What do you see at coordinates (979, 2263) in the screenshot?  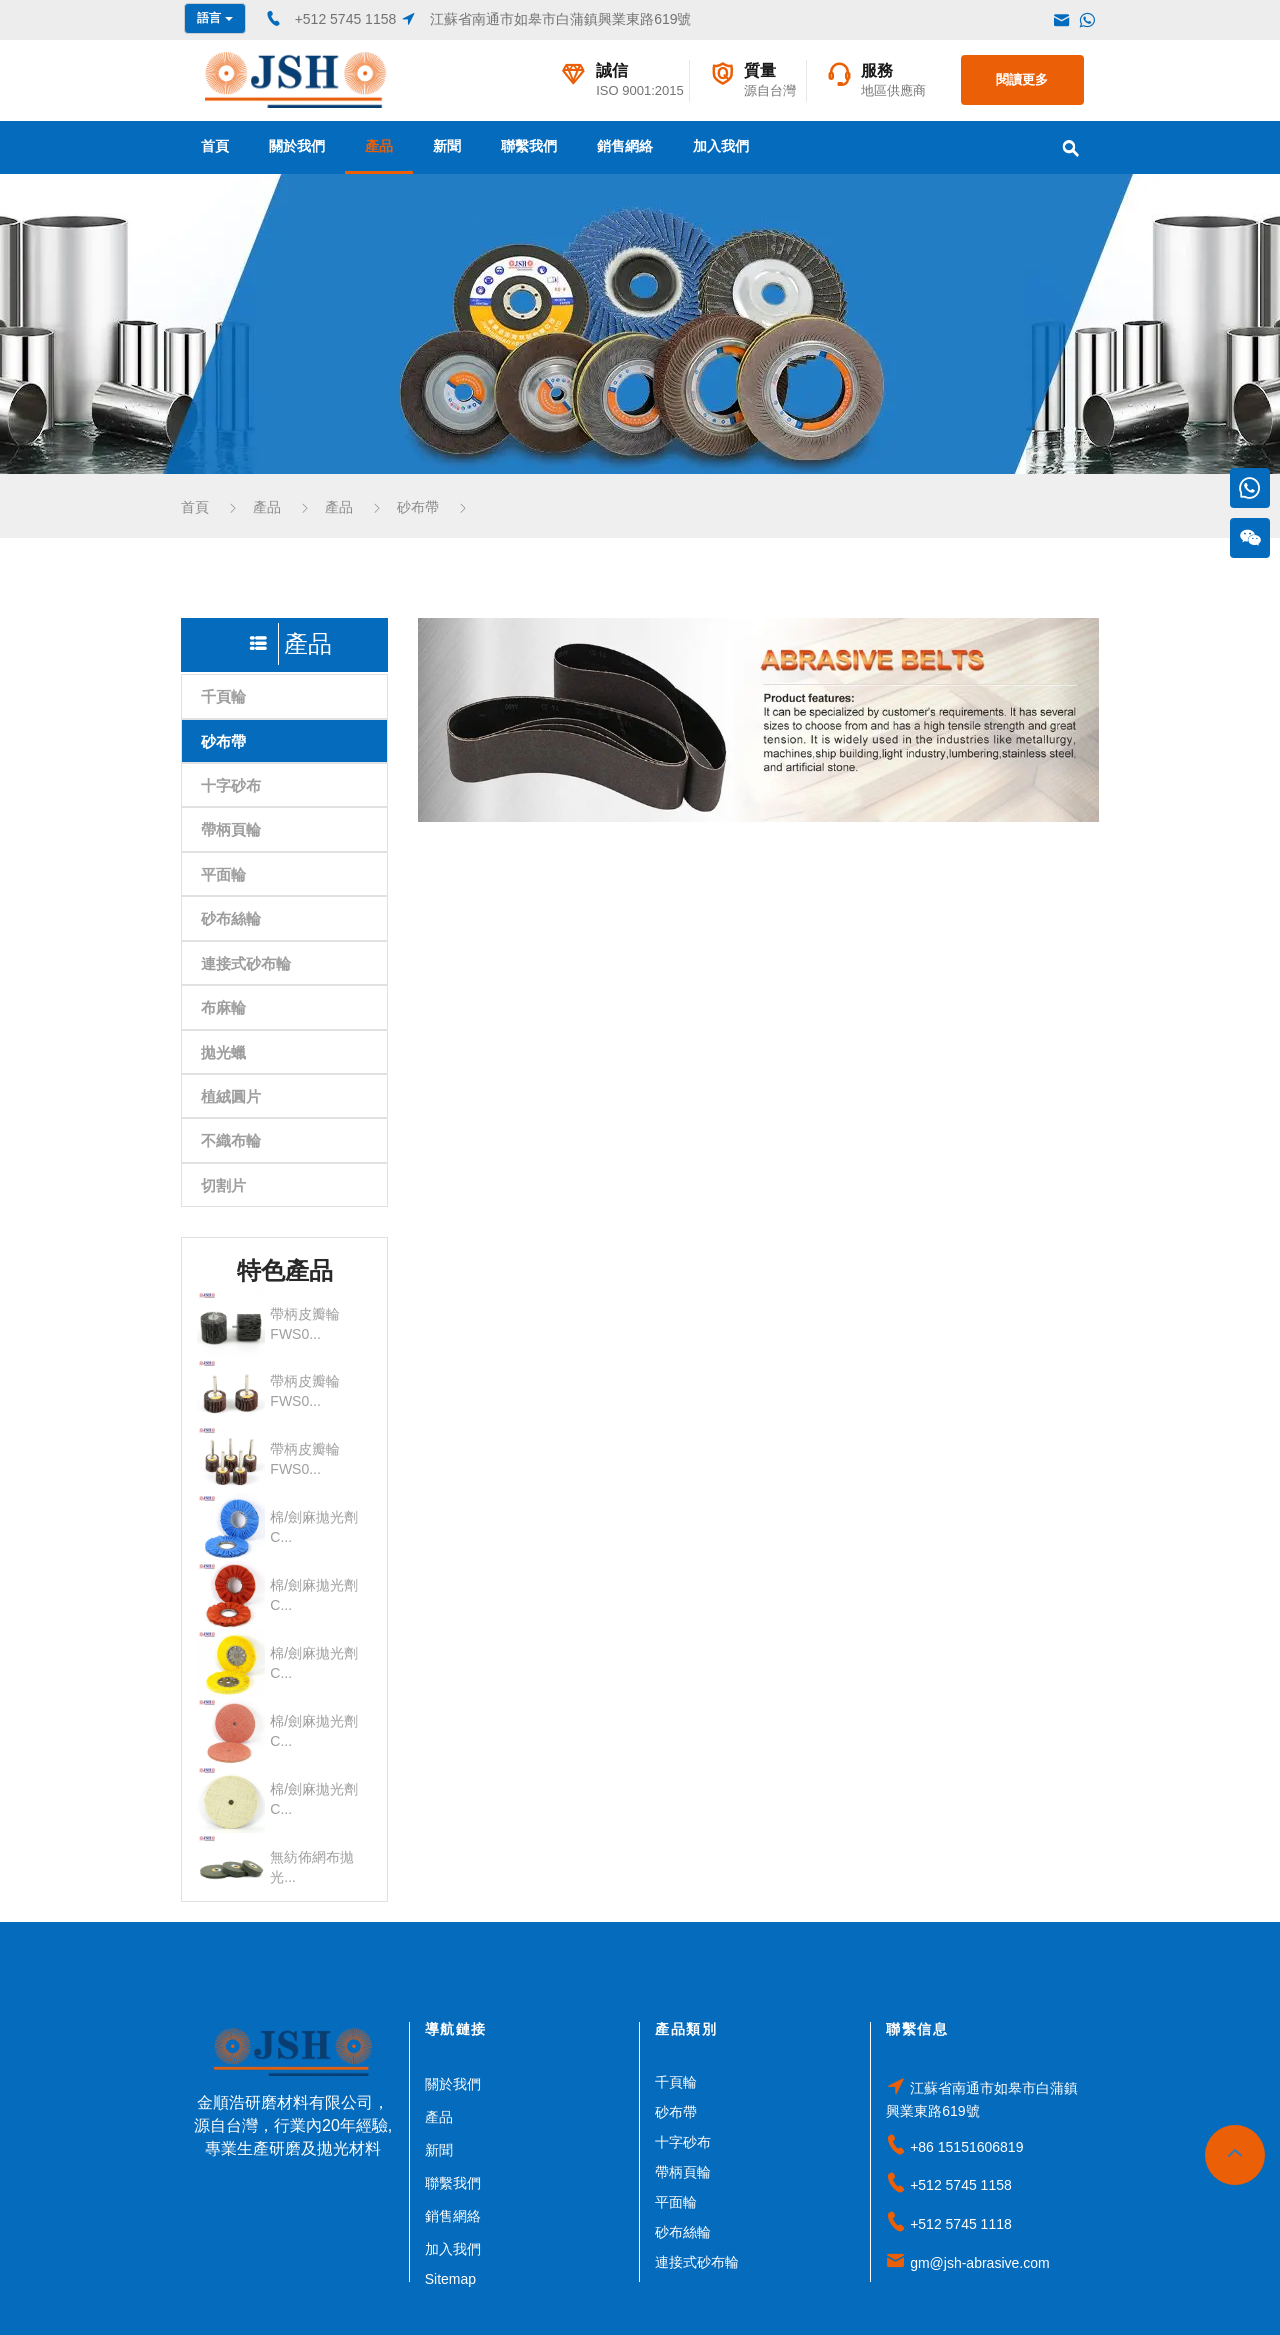 I see `gm@jsh-abrasive.com` at bounding box center [979, 2263].